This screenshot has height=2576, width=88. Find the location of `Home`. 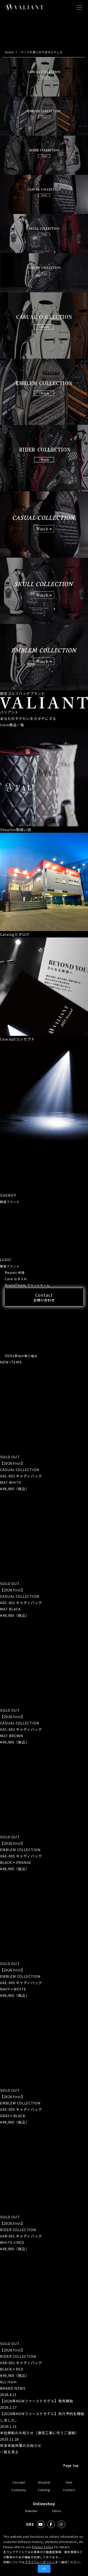

Home is located at coordinates (9, 52).